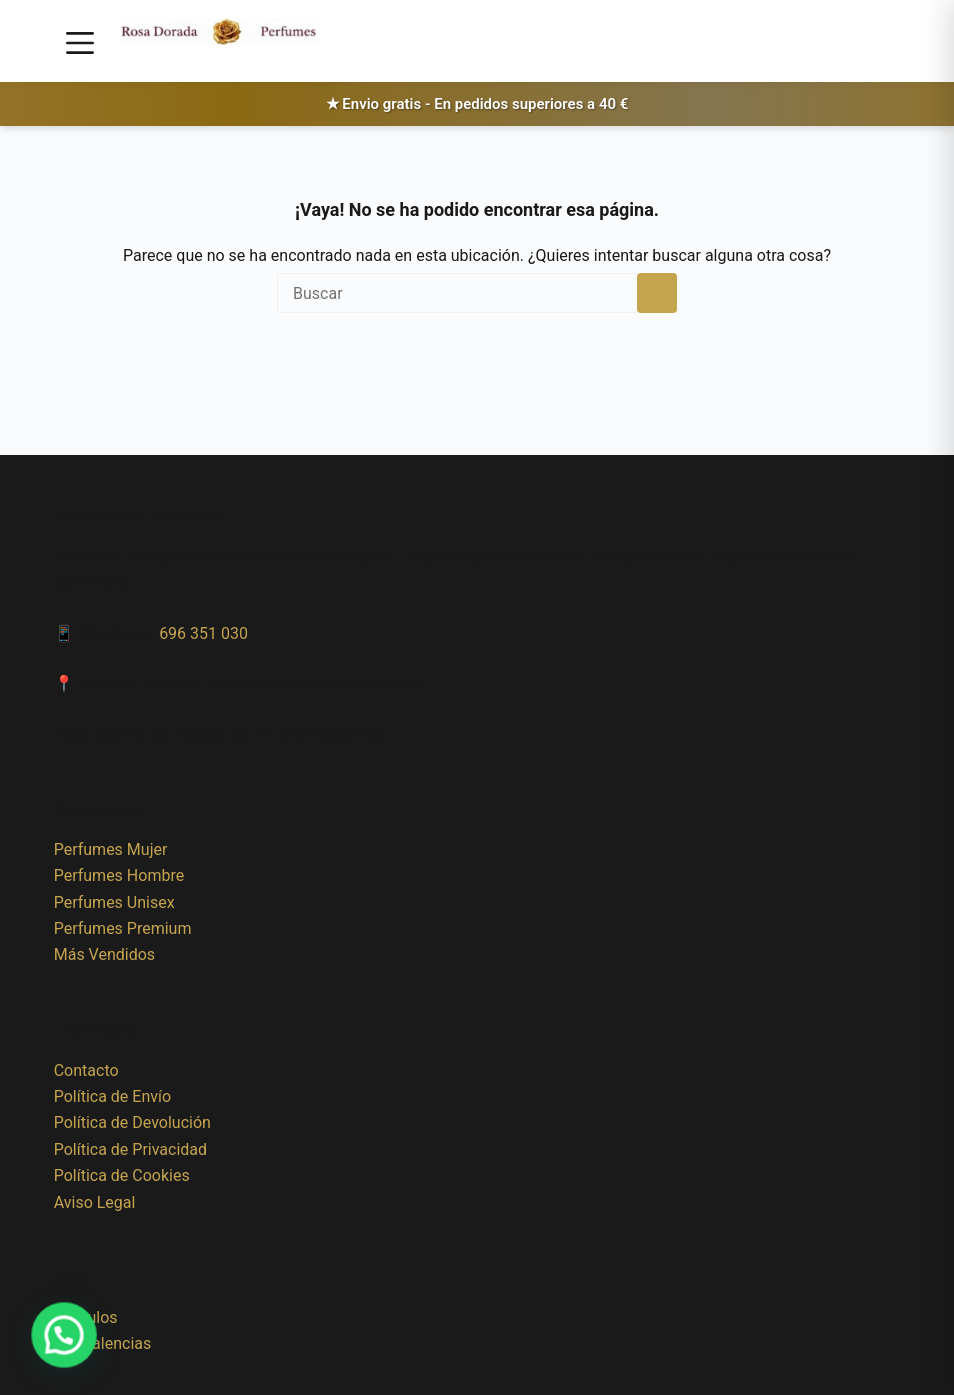 This screenshot has width=954, height=1395. I want to click on Perfumes Unisex, so click(114, 902).